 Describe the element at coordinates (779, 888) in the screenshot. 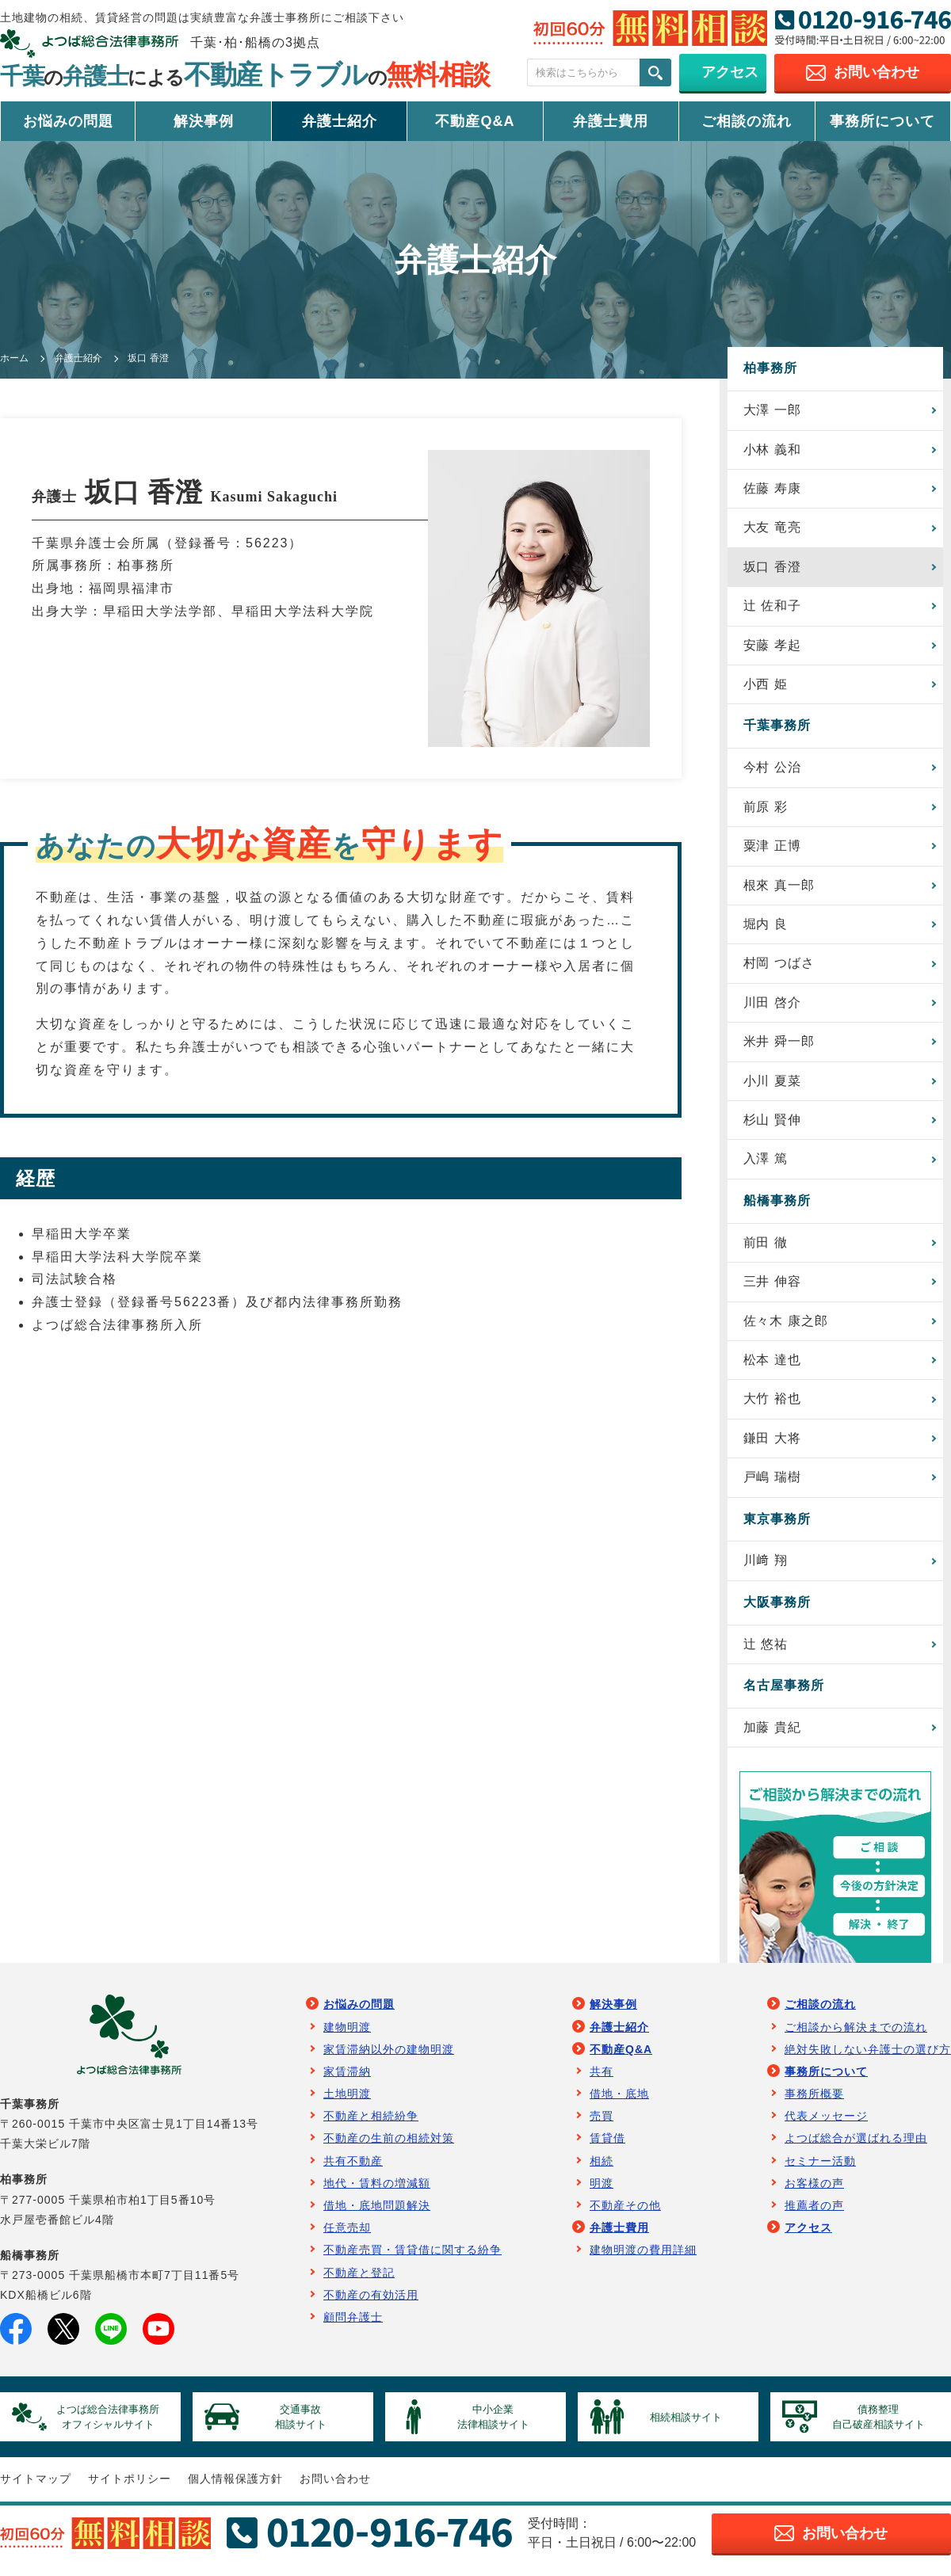

I see `根來 真一郎` at that location.